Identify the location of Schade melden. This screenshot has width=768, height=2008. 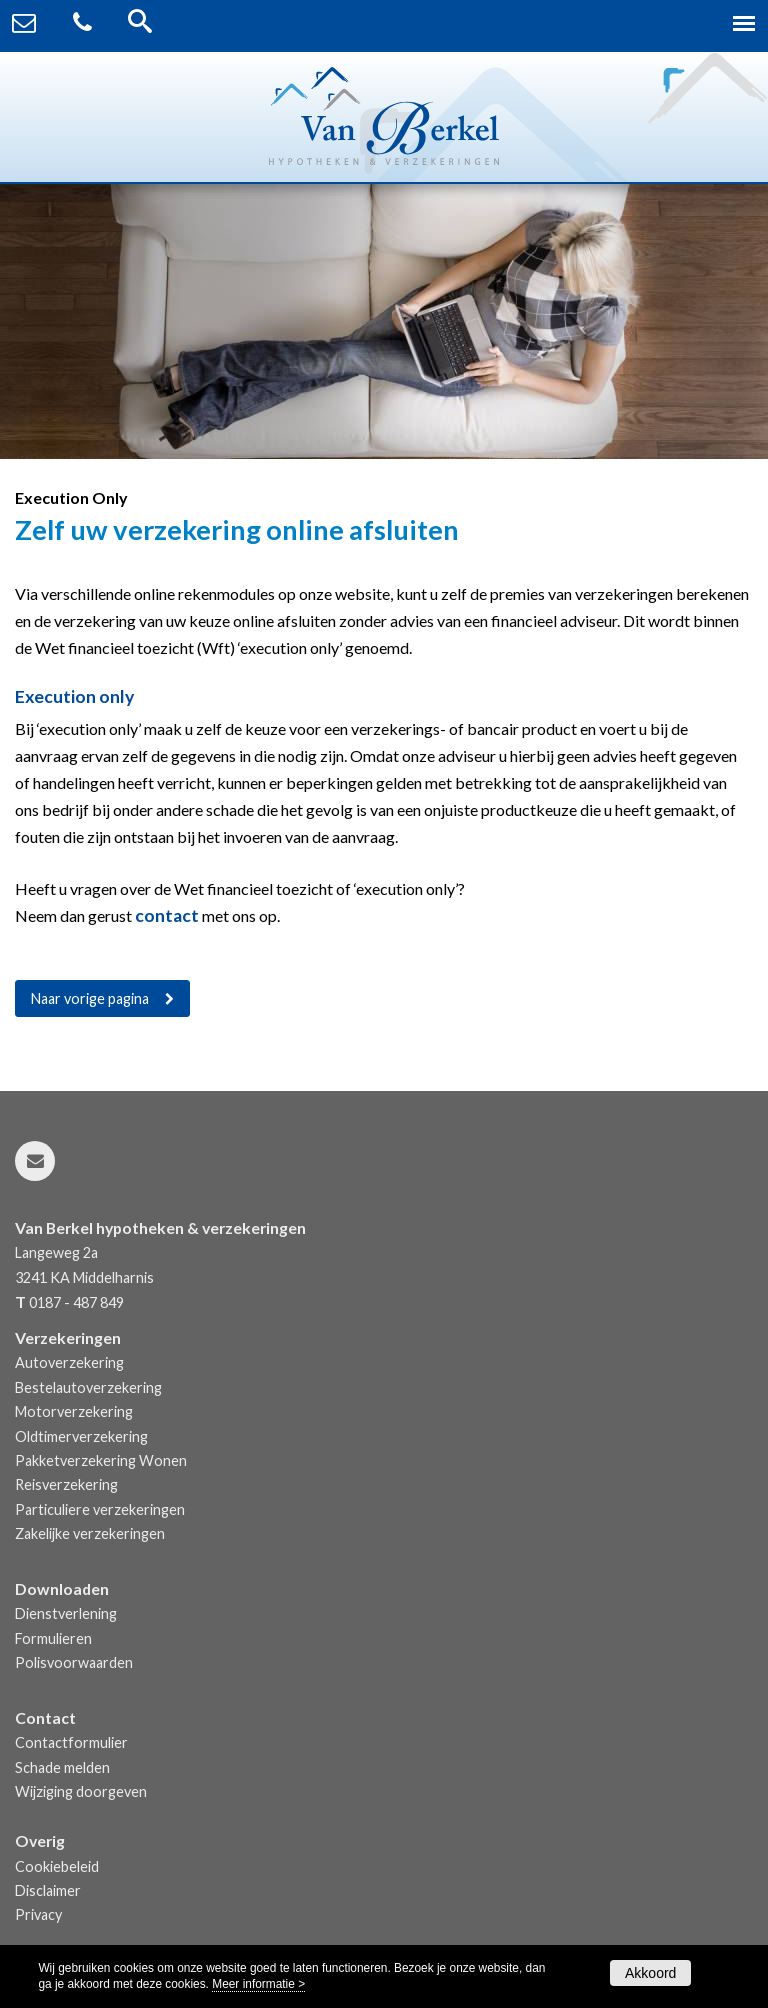
(62, 1767).